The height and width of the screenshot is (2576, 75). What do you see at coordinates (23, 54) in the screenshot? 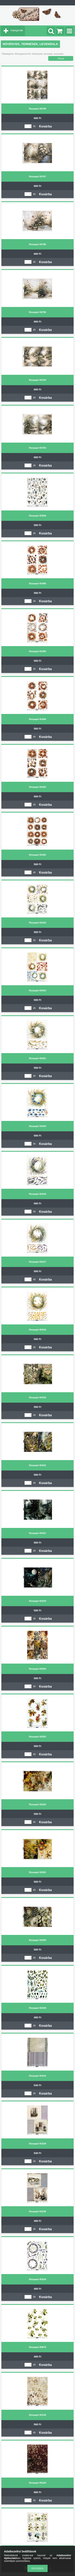
I see `Rizspapírok A/4` at bounding box center [23, 54].